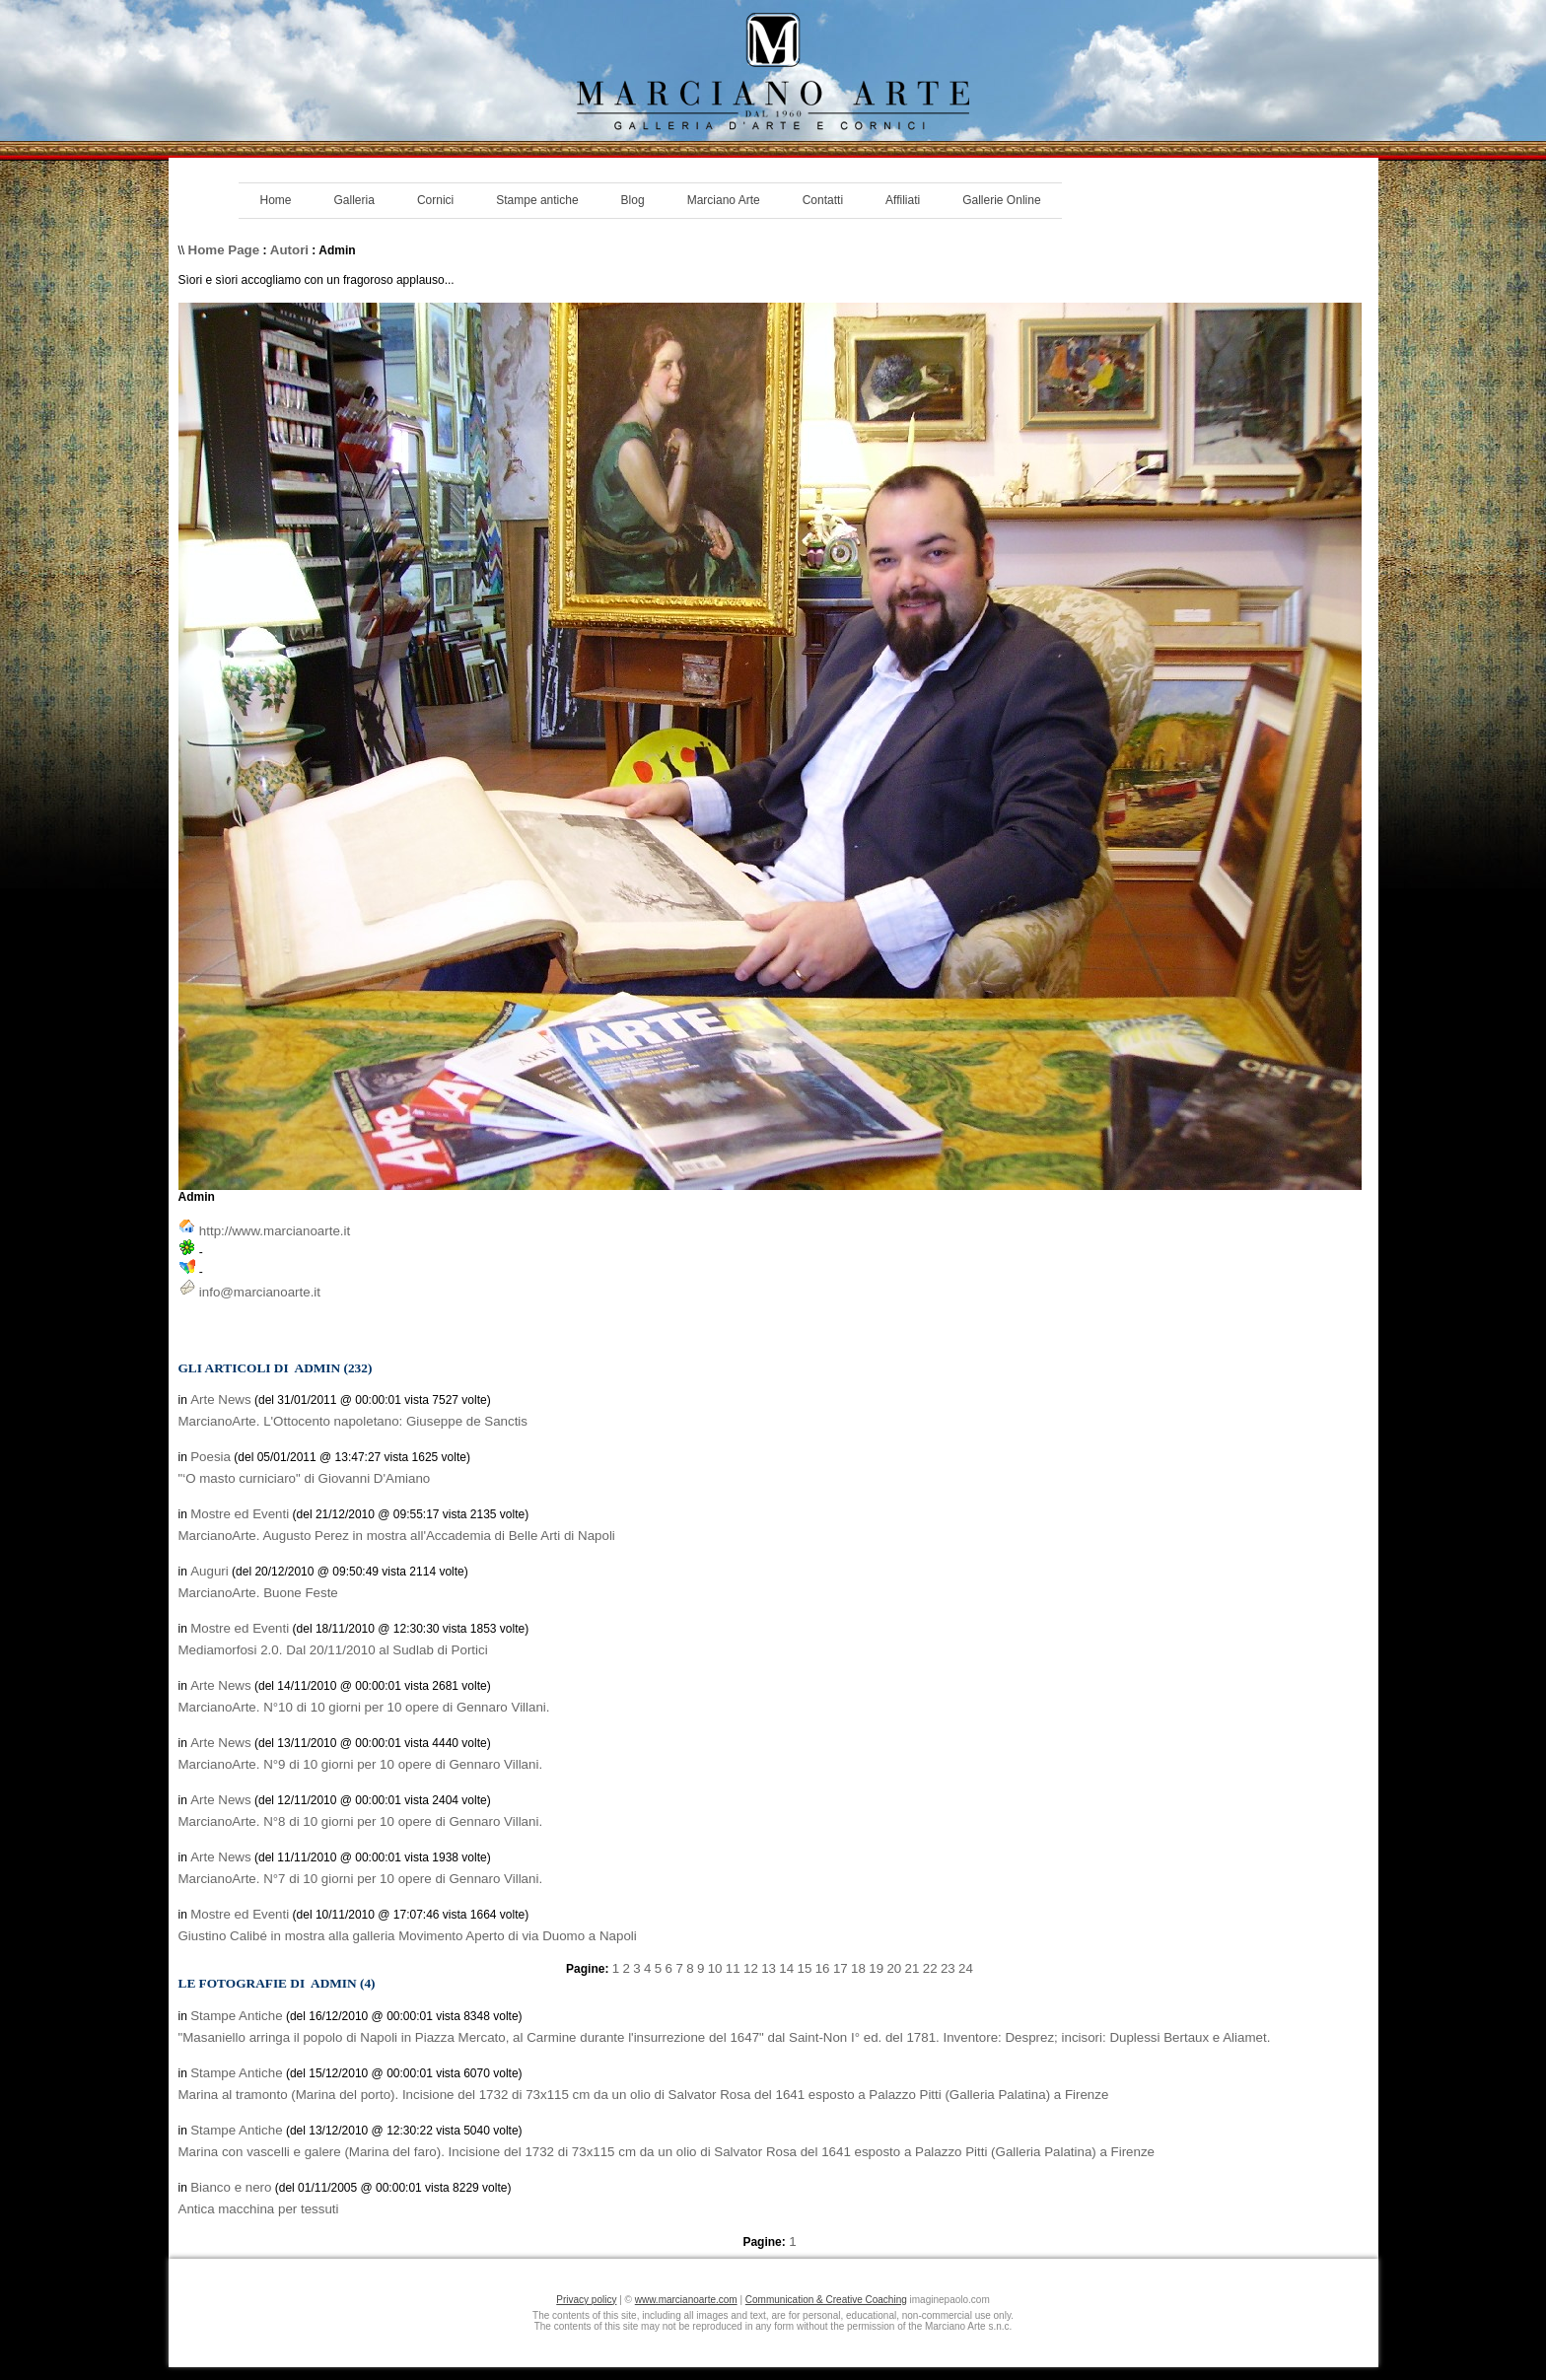  What do you see at coordinates (289, 250) in the screenshot?
I see `Autori` at bounding box center [289, 250].